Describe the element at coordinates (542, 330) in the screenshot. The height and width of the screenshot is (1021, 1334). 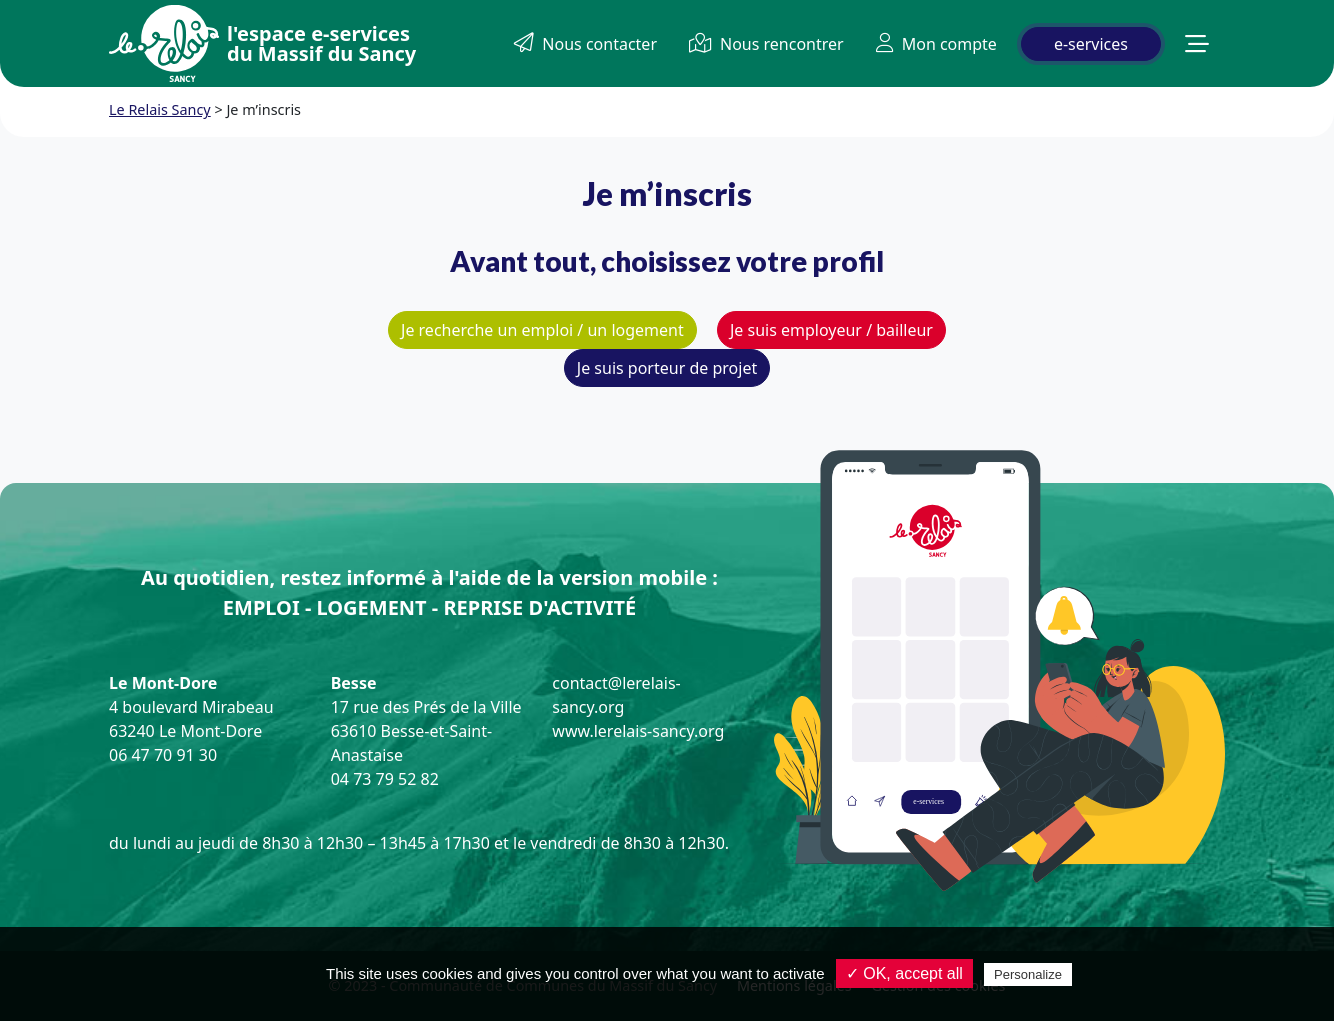
I see `Je recherche un emploi / un logement` at that location.